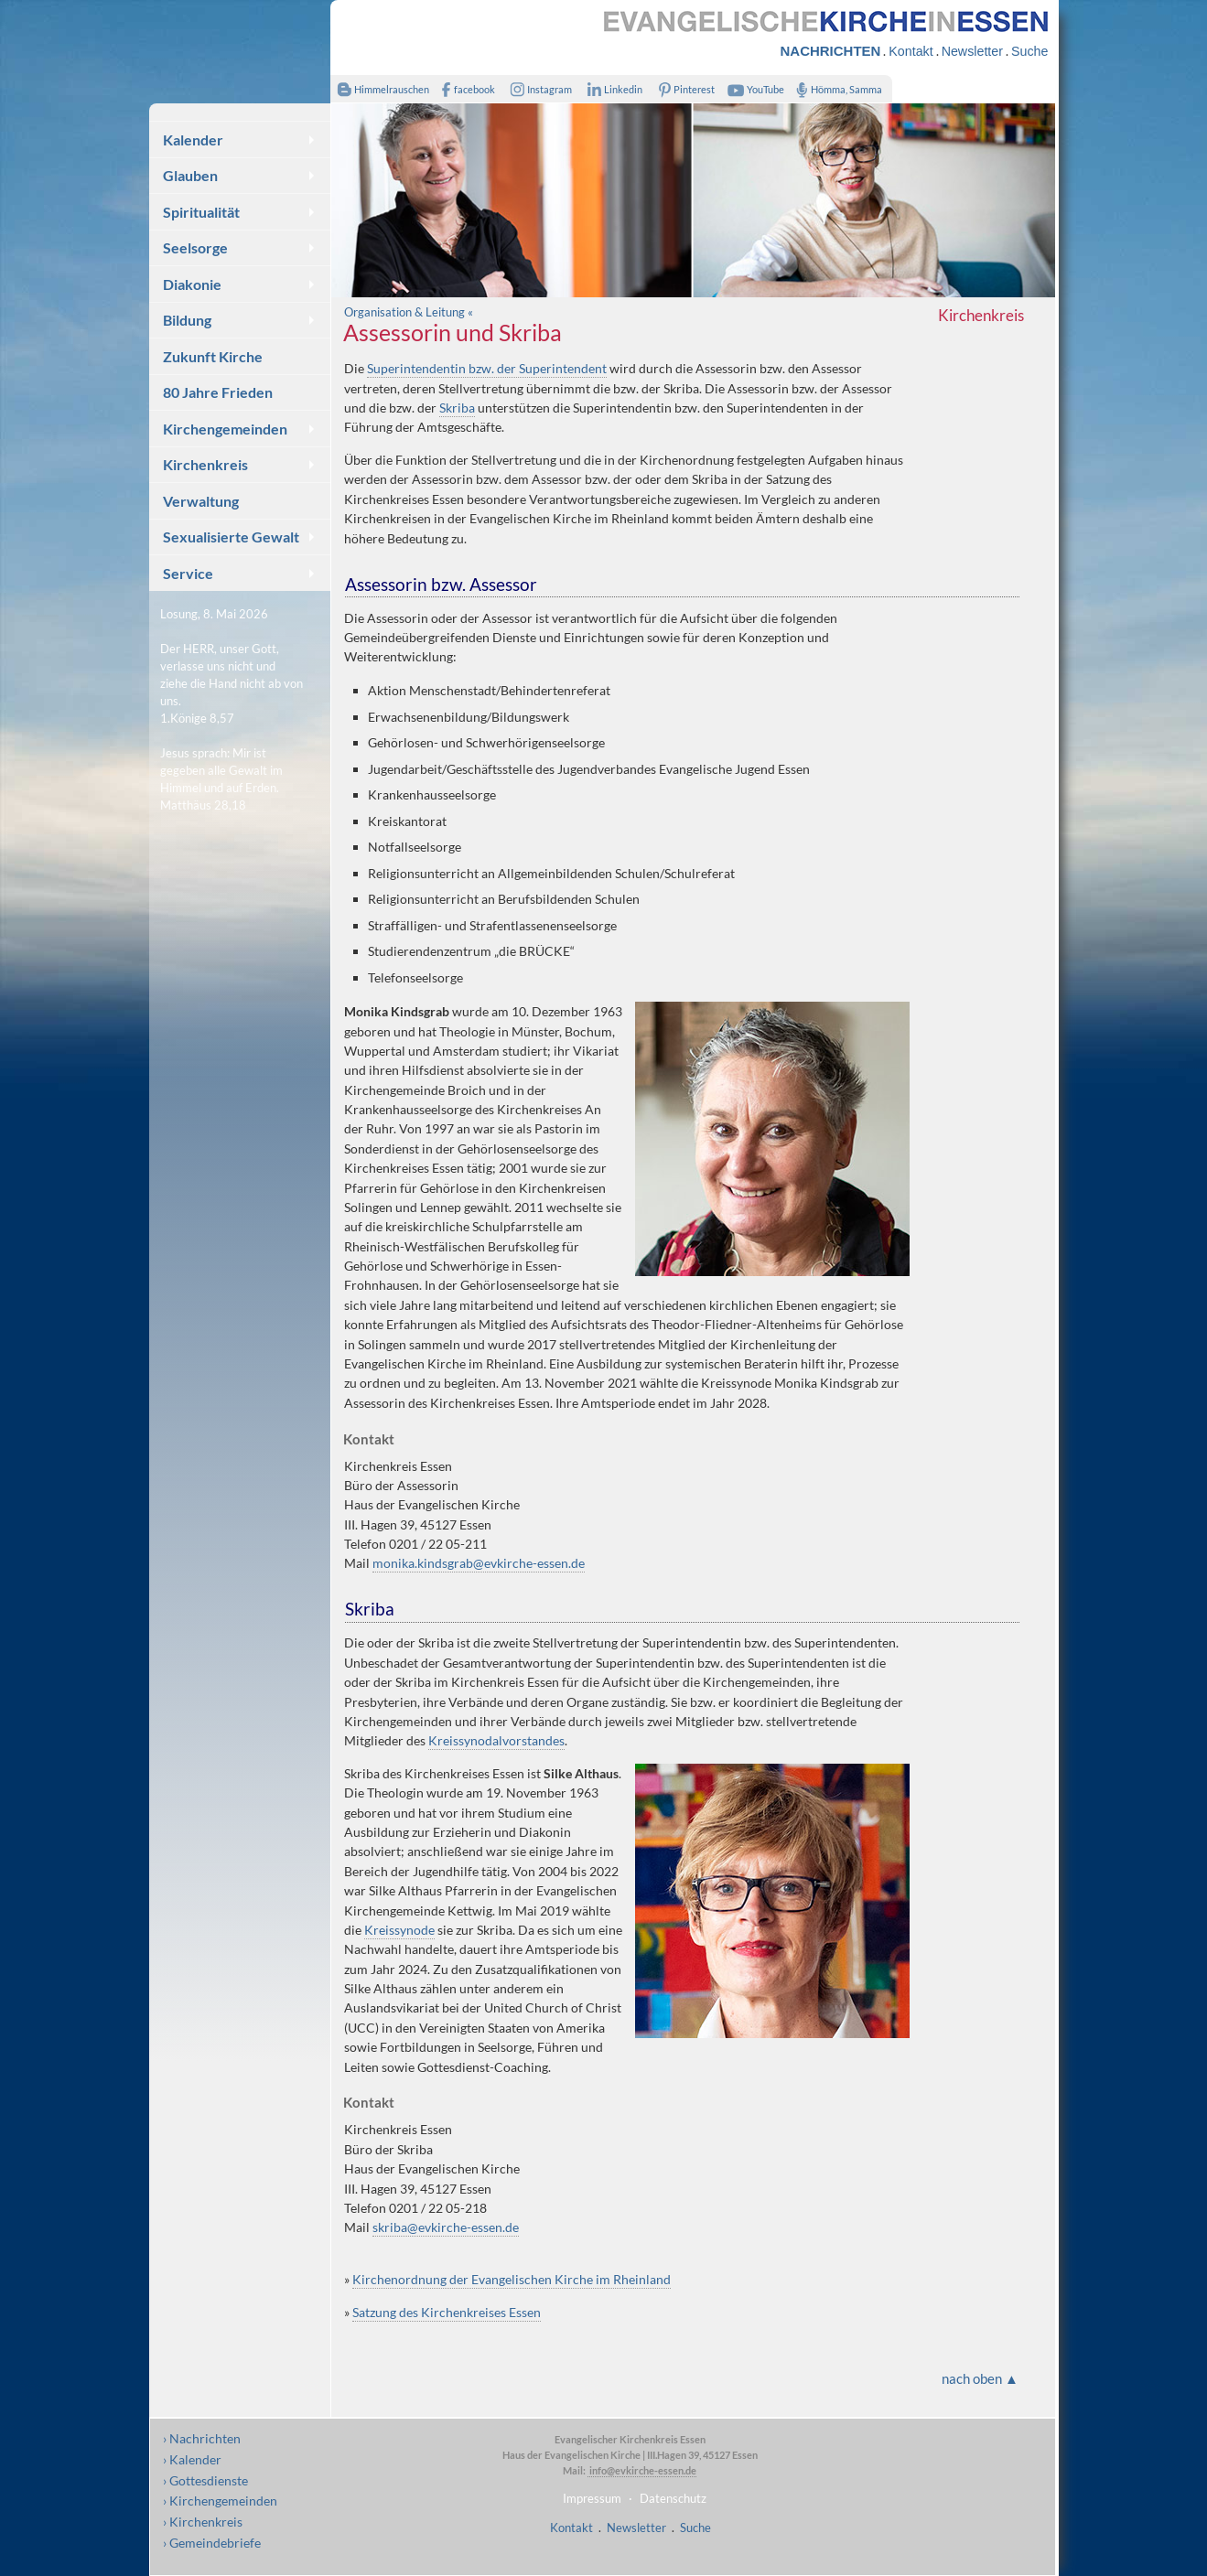 The image size is (1207, 2576). What do you see at coordinates (592, 2498) in the screenshot?
I see `Impressum` at bounding box center [592, 2498].